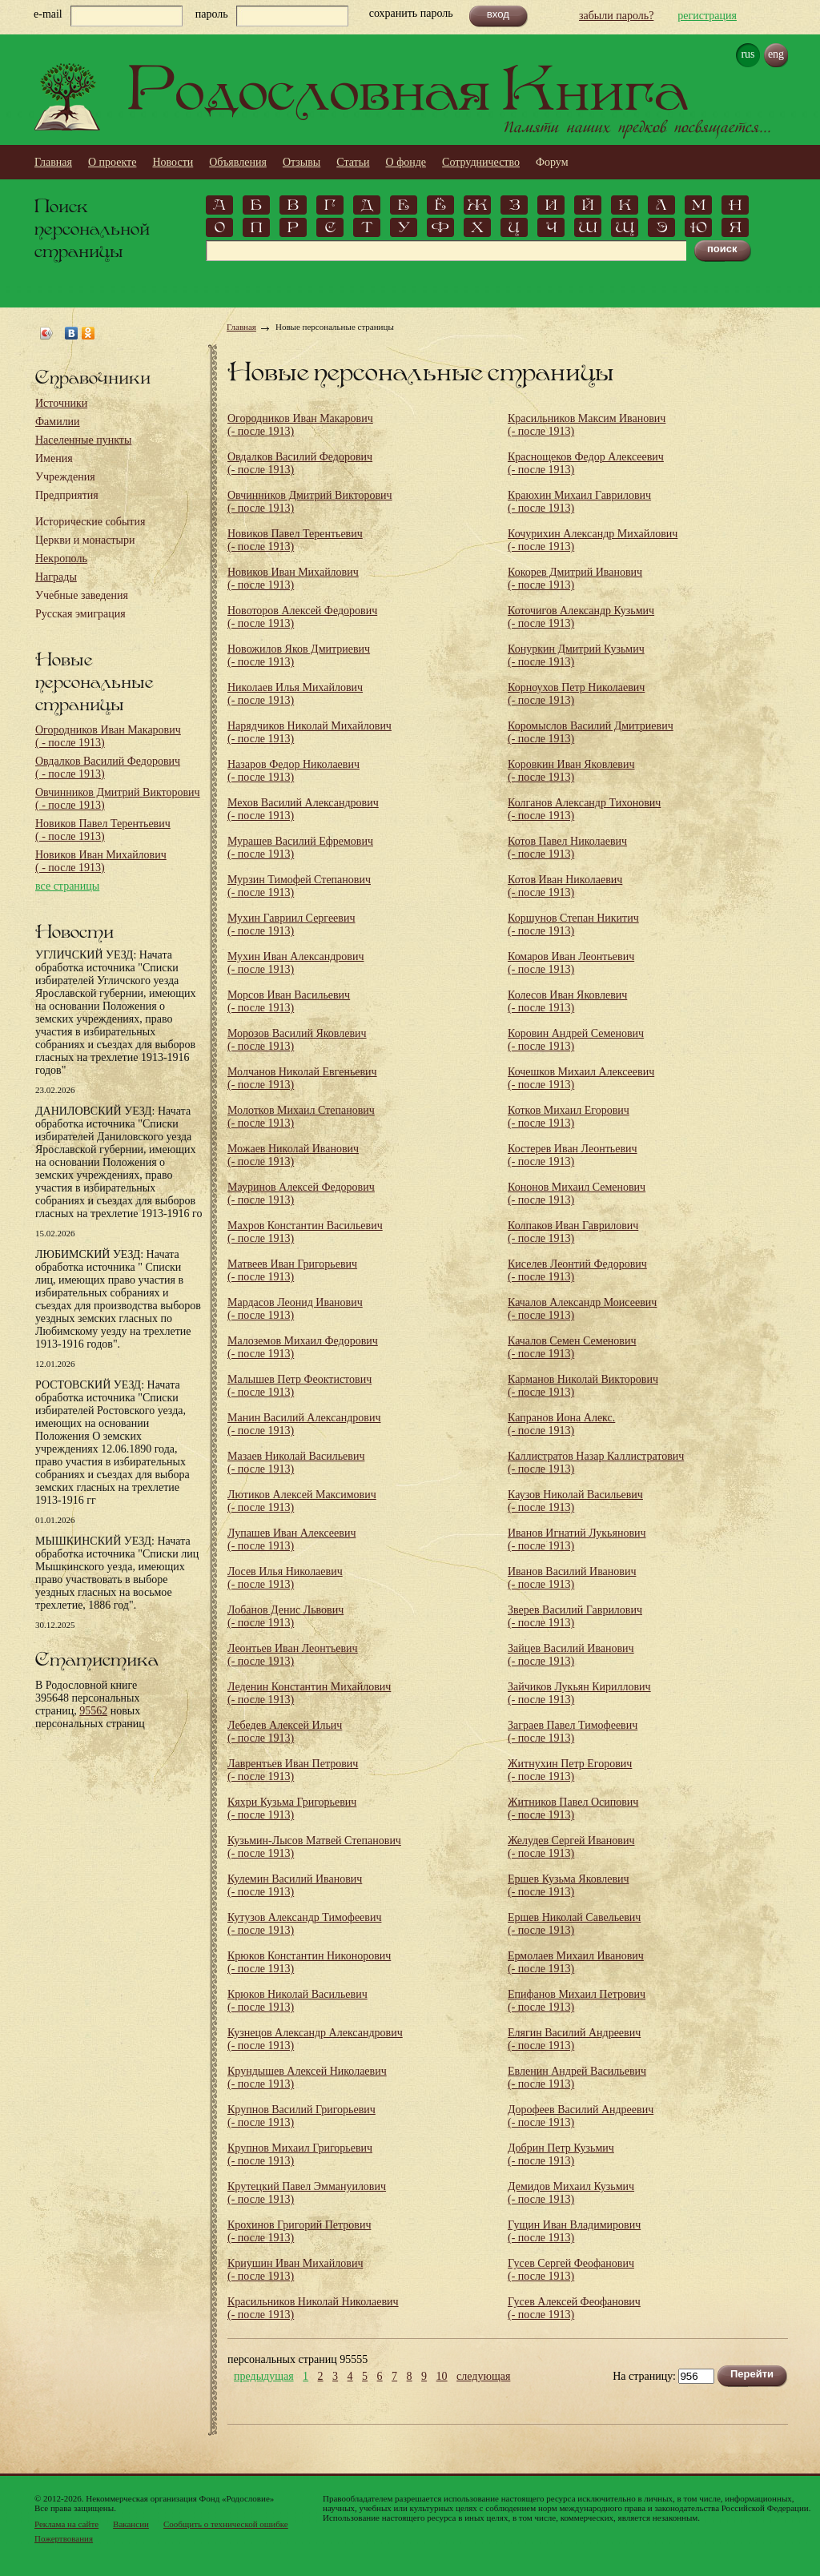 The width and height of the screenshot is (820, 2576). What do you see at coordinates (285, 1577) in the screenshot?
I see `Лосев Илья Николаевич (- после 1913)` at bounding box center [285, 1577].